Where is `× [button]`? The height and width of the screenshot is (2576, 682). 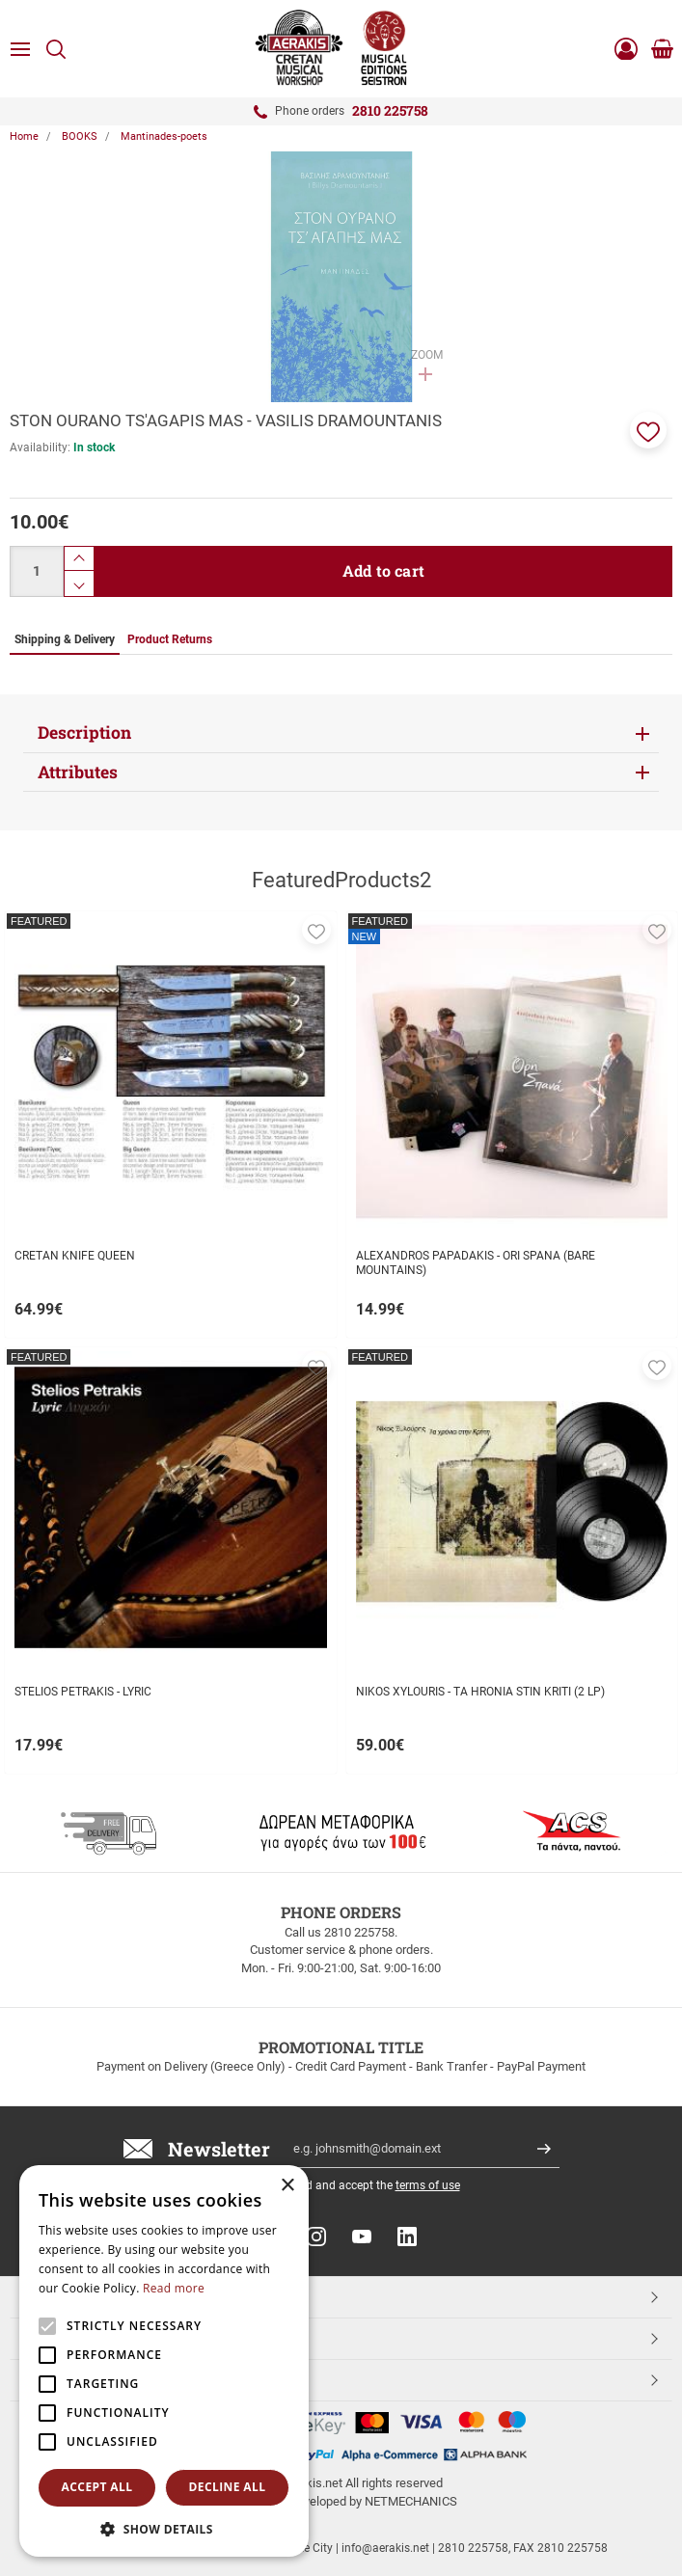 × [button] is located at coordinates (287, 2186).